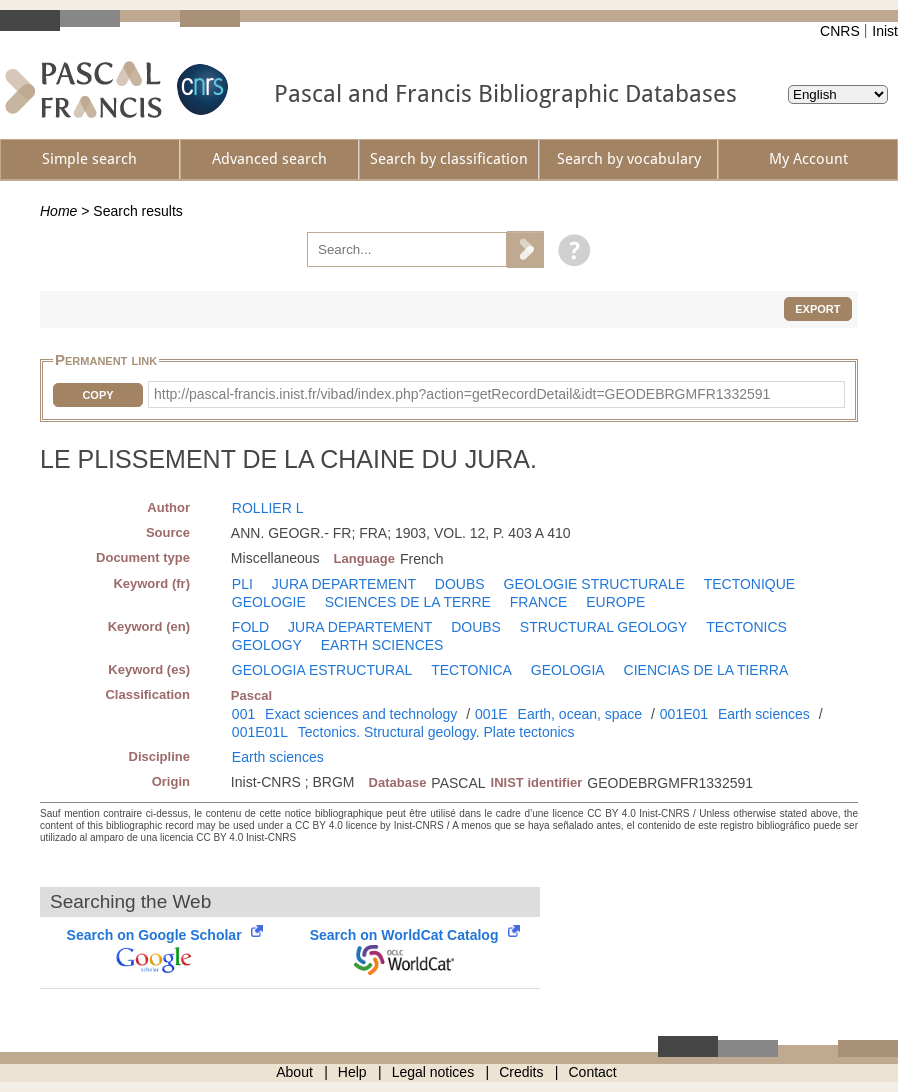  What do you see at coordinates (462, 394) in the screenshot?
I see `http://pascal-francis.inist.fr/vibad/index.php?action=getRecordDetail&idt=GEODEBRGMFR1332591` at bounding box center [462, 394].